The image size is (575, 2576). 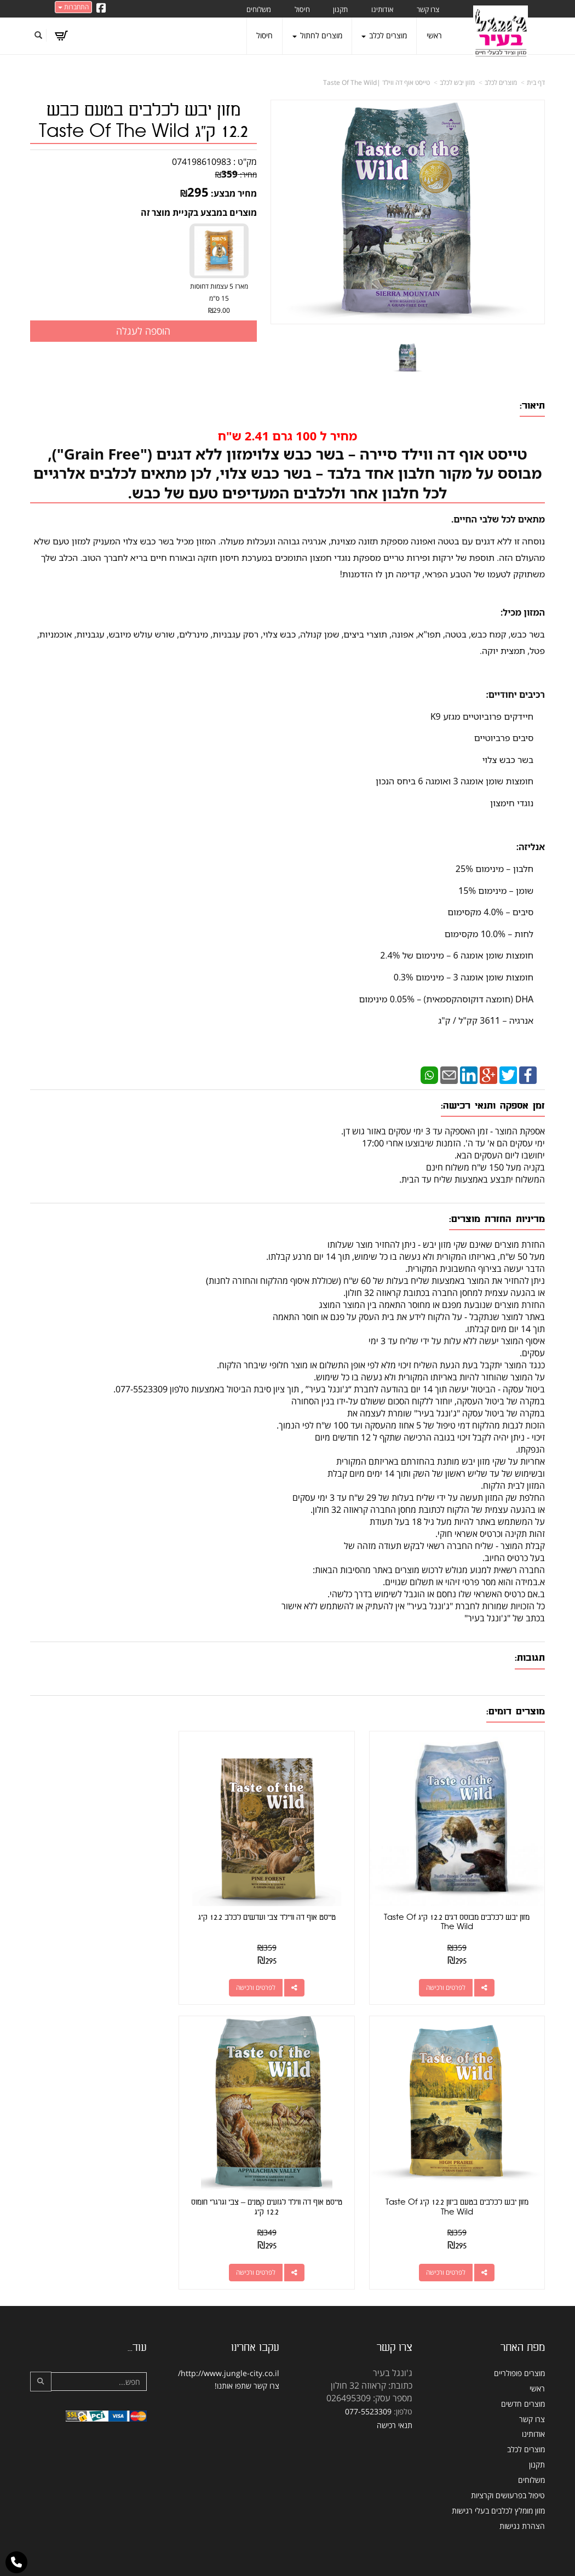 What do you see at coordinates (99, 1972) in the screenshot?
I see `לפרטים ורכישה [מזון יבש לכלבים בטעם ביזון 12.2 ק\"ג Taste Of The Wild]` at bounding box center [99, 1972].